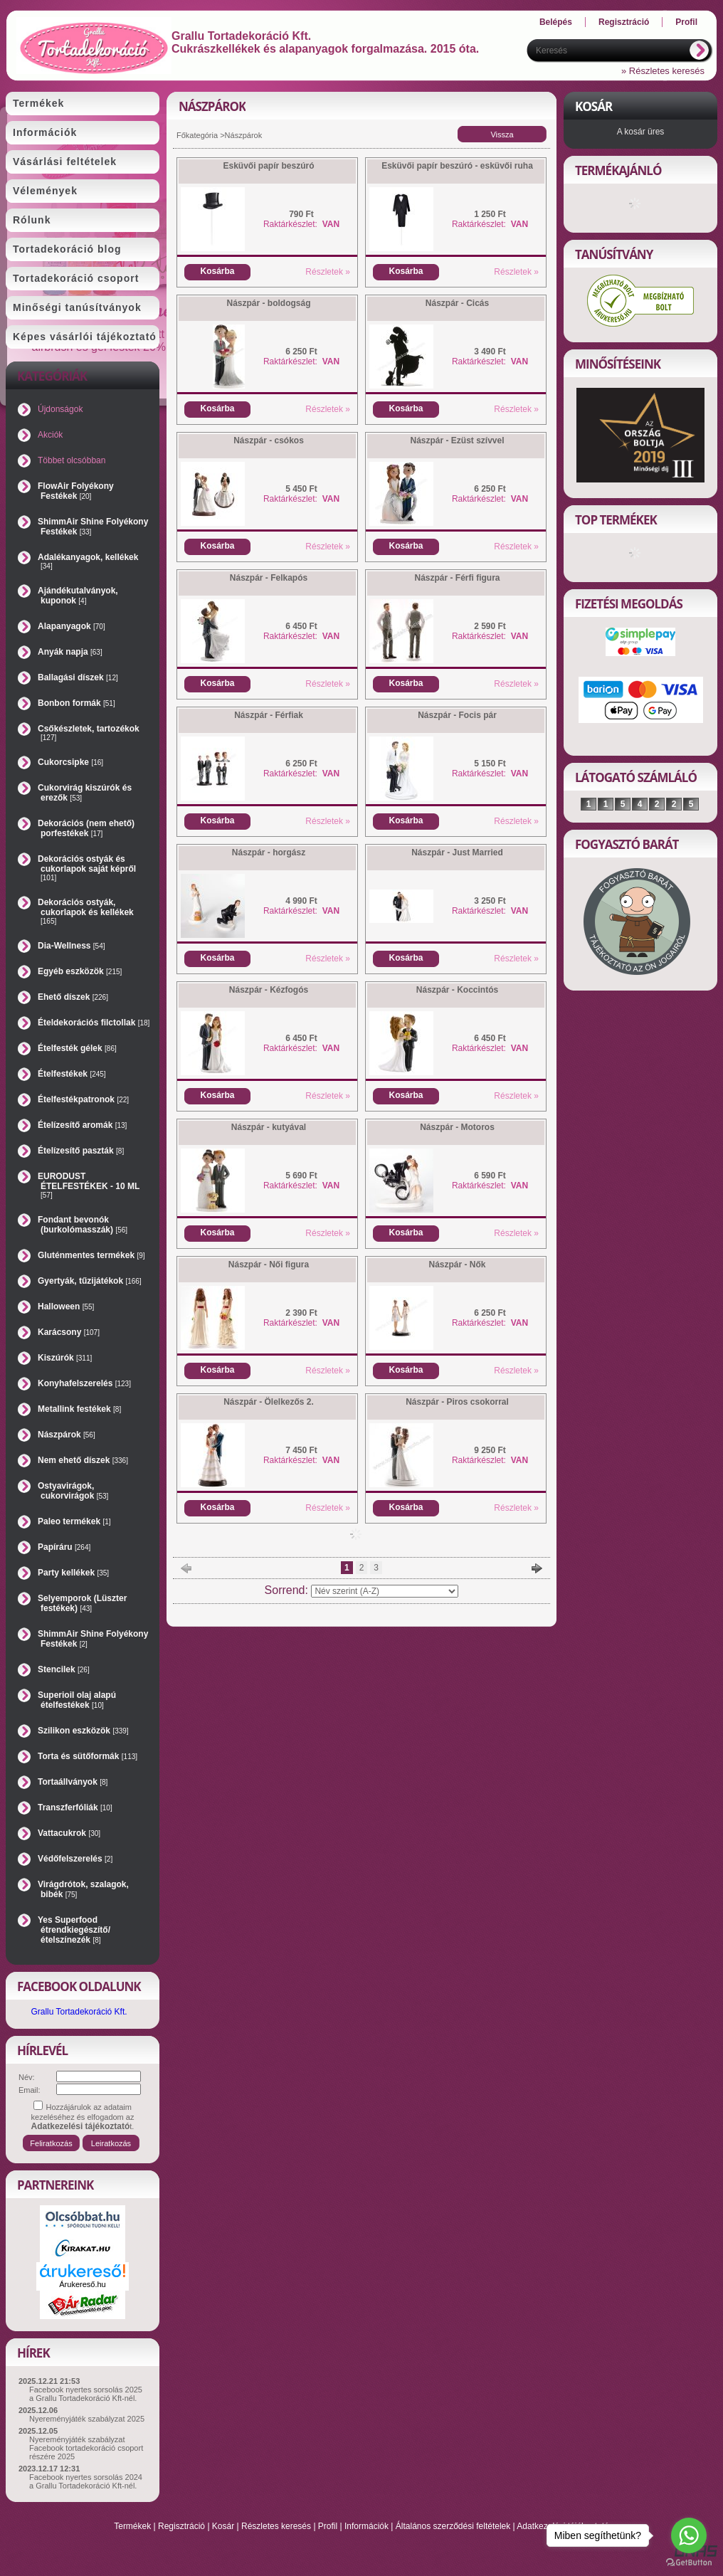  What do you see at coordinates (555, 22) in the screenshot?
I see `Belépés` at bounding box center [555, 22].